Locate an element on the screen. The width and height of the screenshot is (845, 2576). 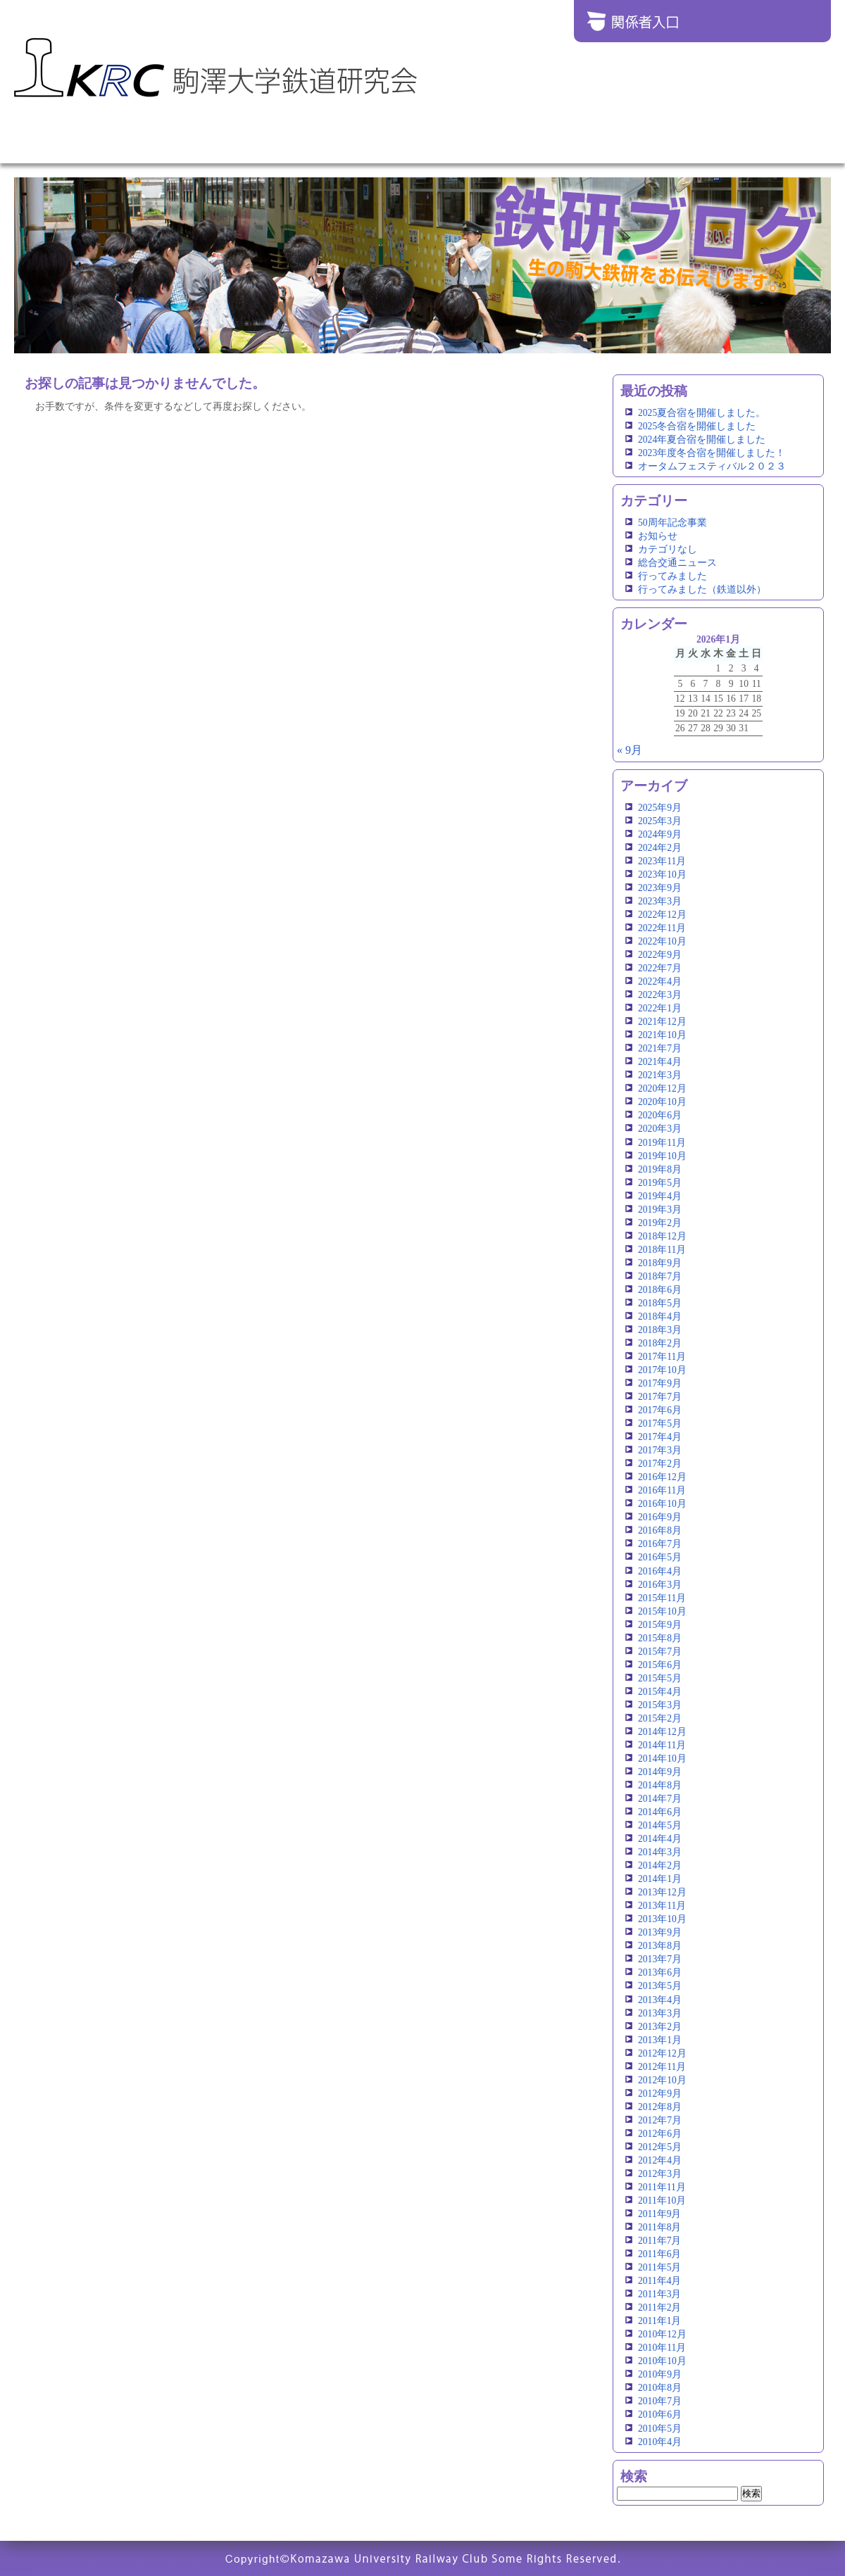
2011年3月 is located at coordinates (659, 2294).